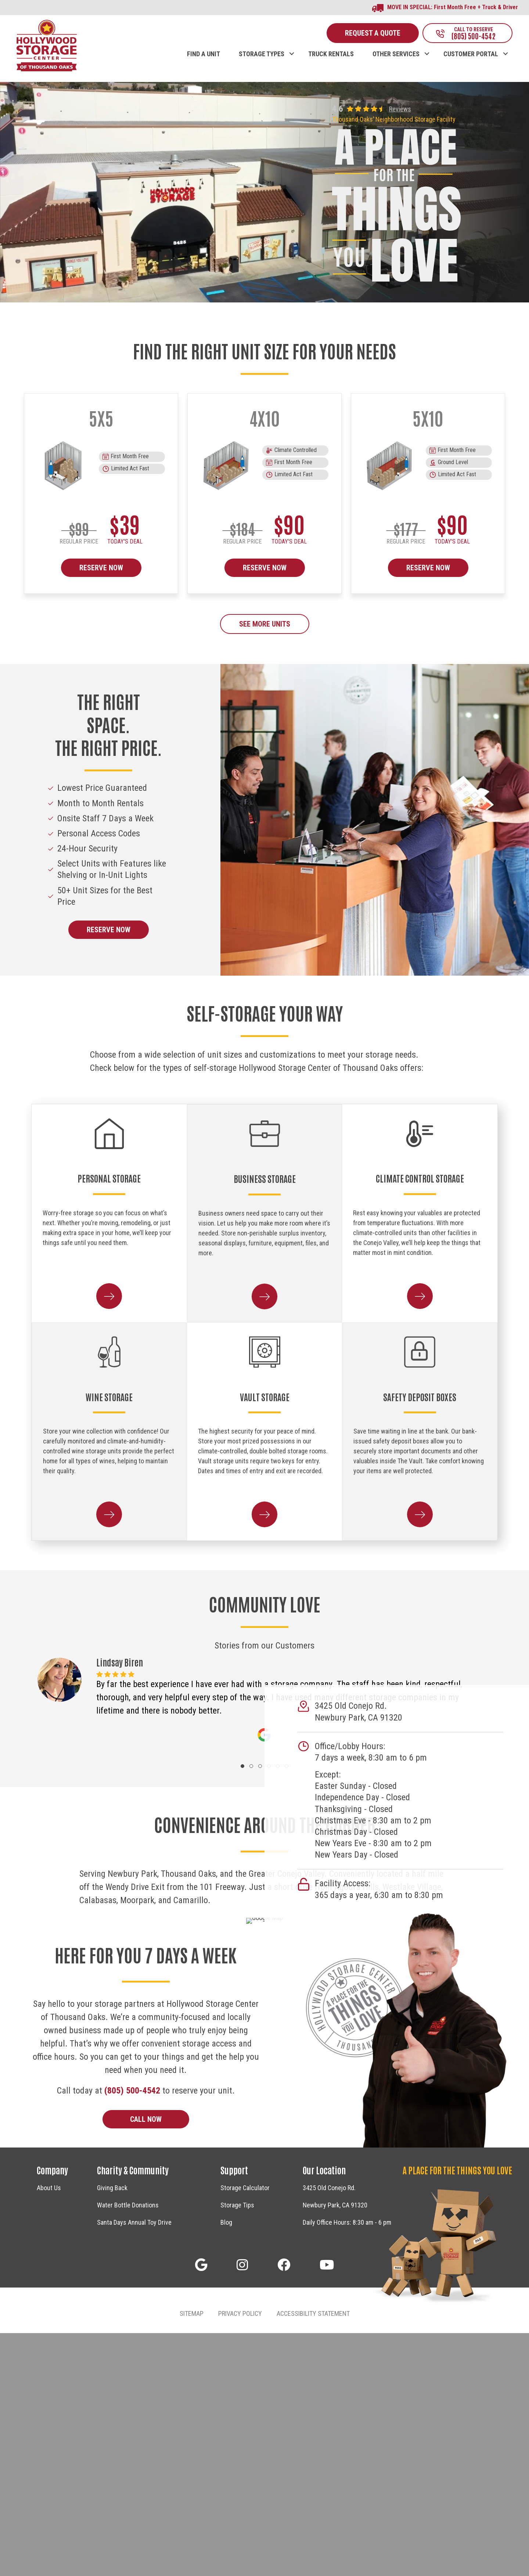  What do you see at coordinates (331, 54) in the screenshot?
I see `TRUCK RENTALS` at bounding box center [331, 54].